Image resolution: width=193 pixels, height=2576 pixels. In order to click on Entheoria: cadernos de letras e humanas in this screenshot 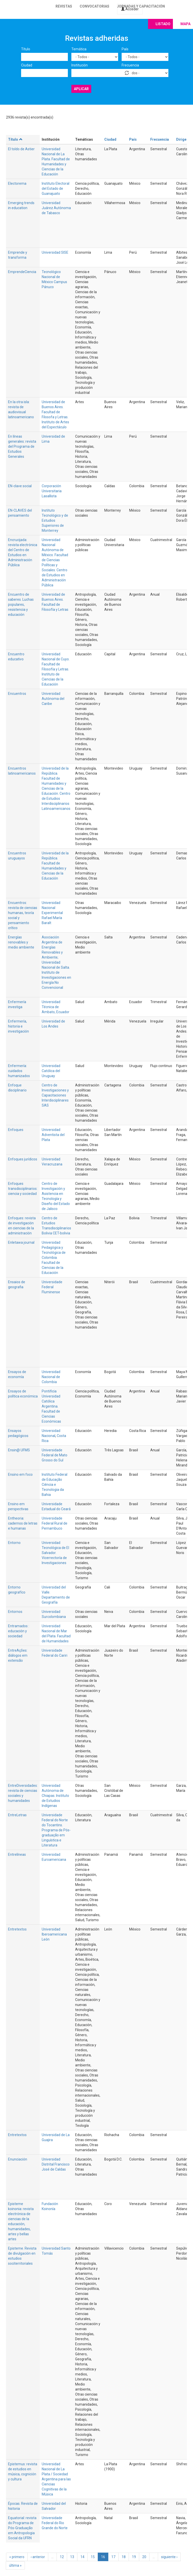, I will do `click(22, 1523)`.